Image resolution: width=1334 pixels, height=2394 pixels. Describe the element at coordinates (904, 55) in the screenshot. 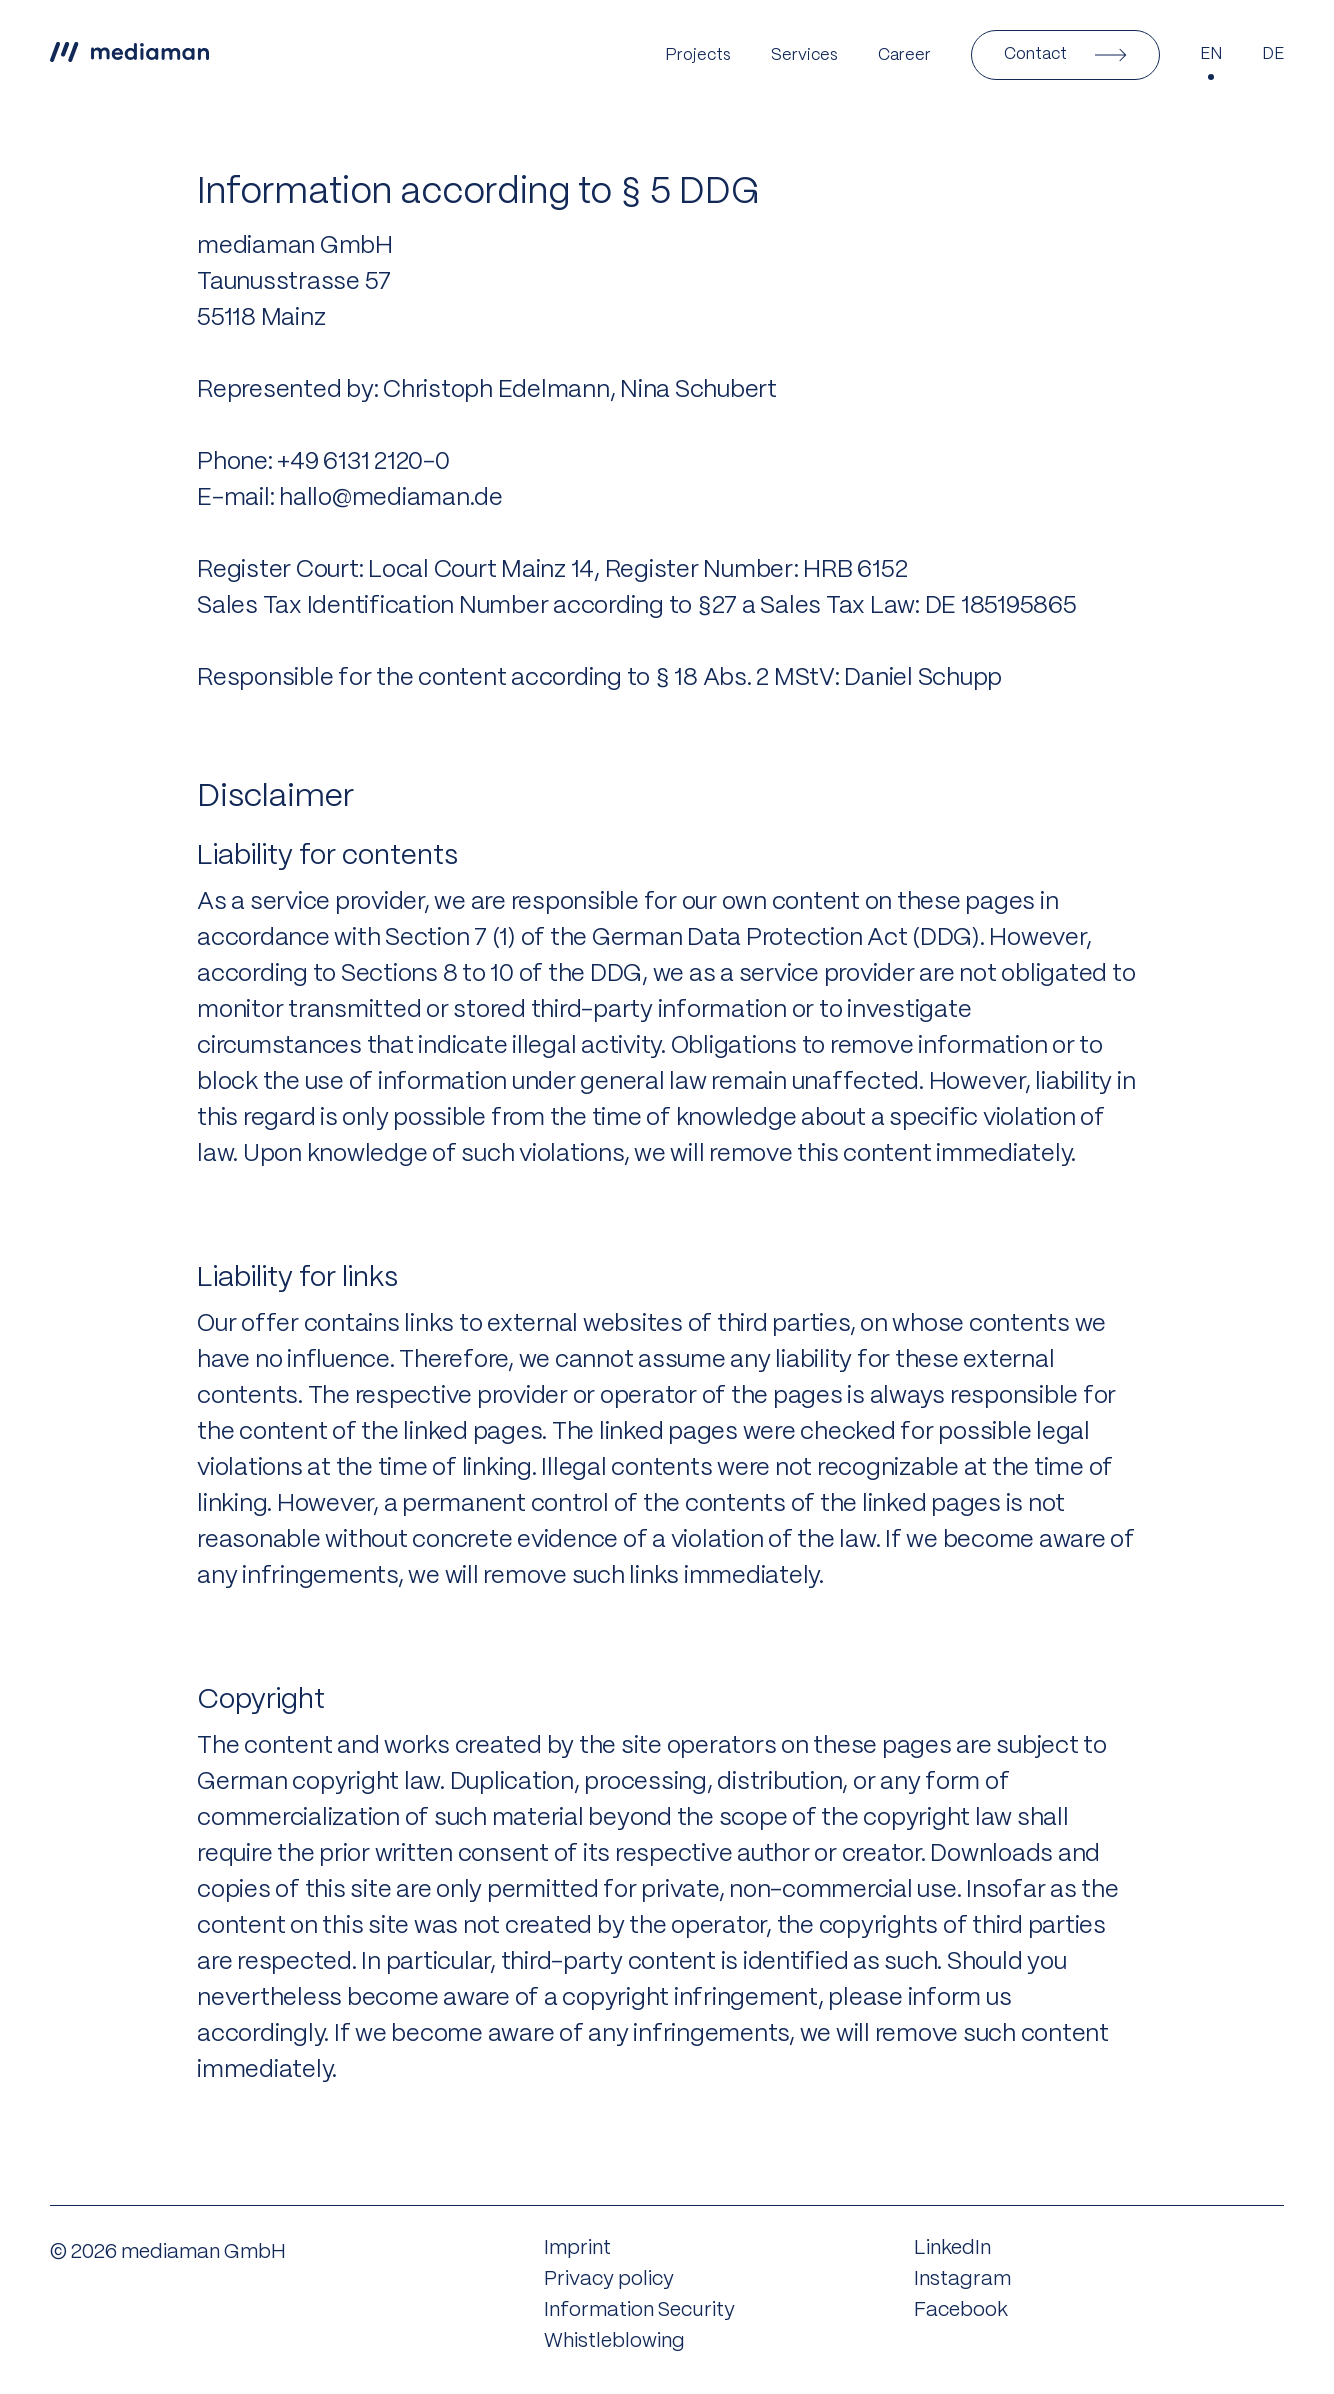

I see `Career` at that location.